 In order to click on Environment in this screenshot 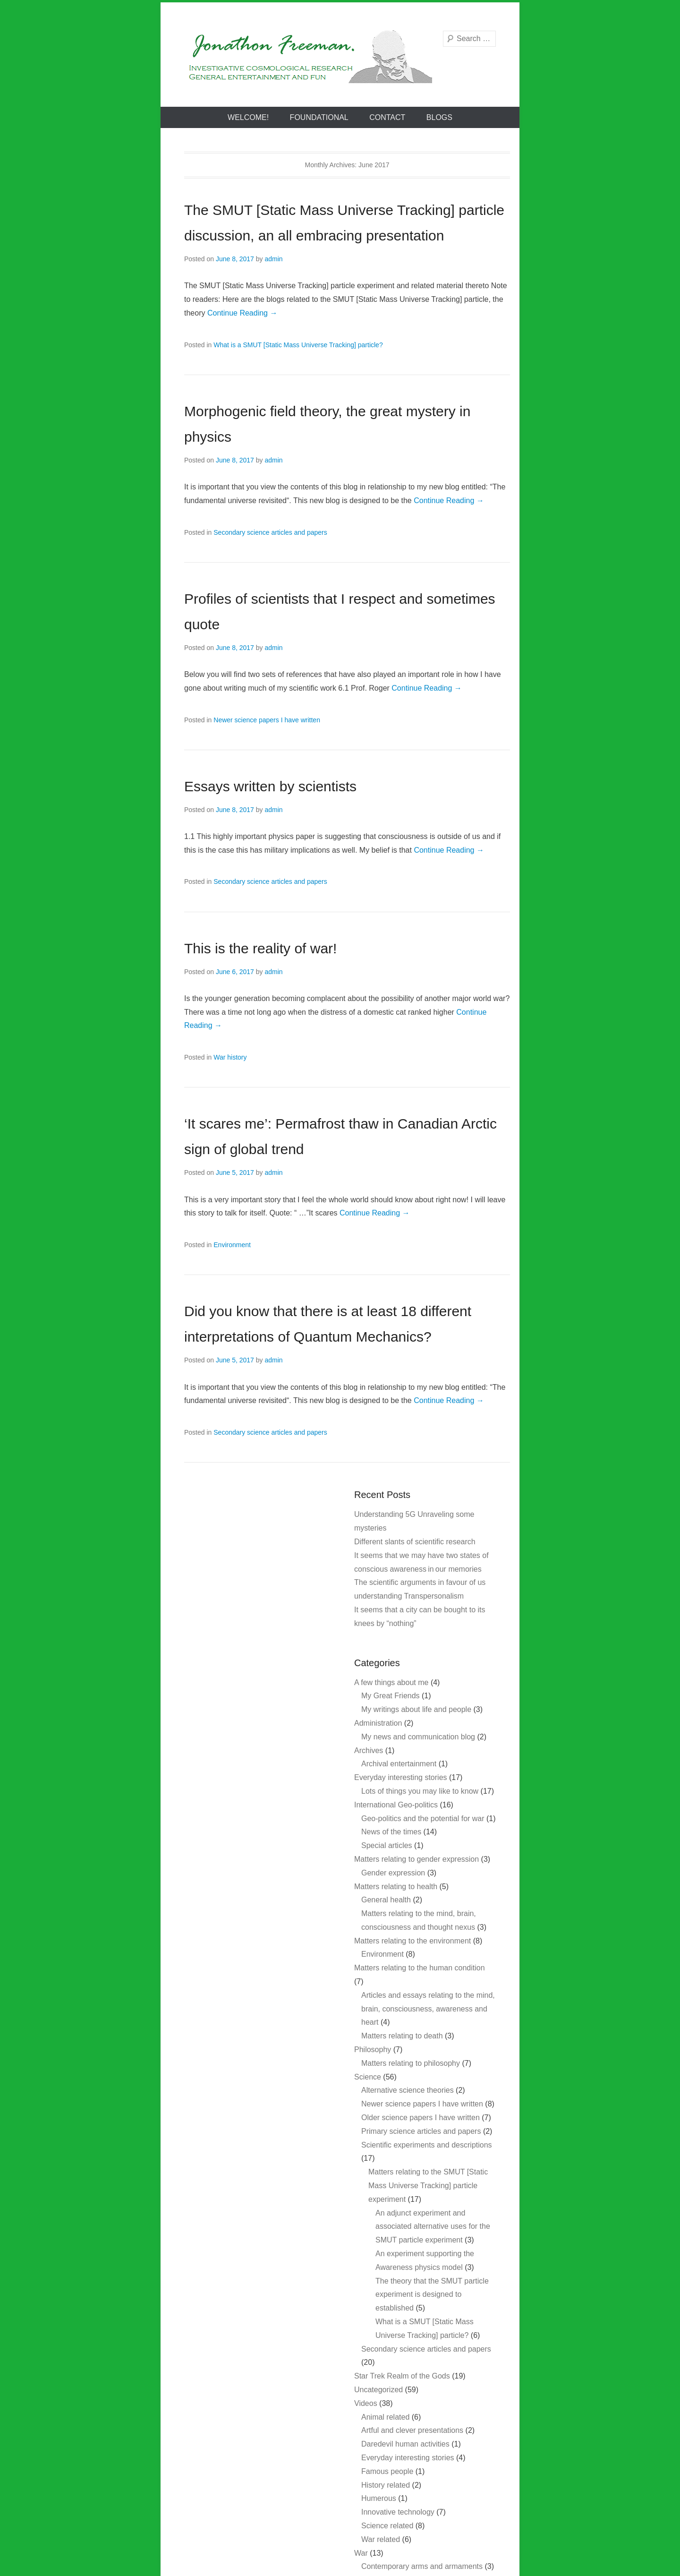, I will do `click(232, 1245)`.